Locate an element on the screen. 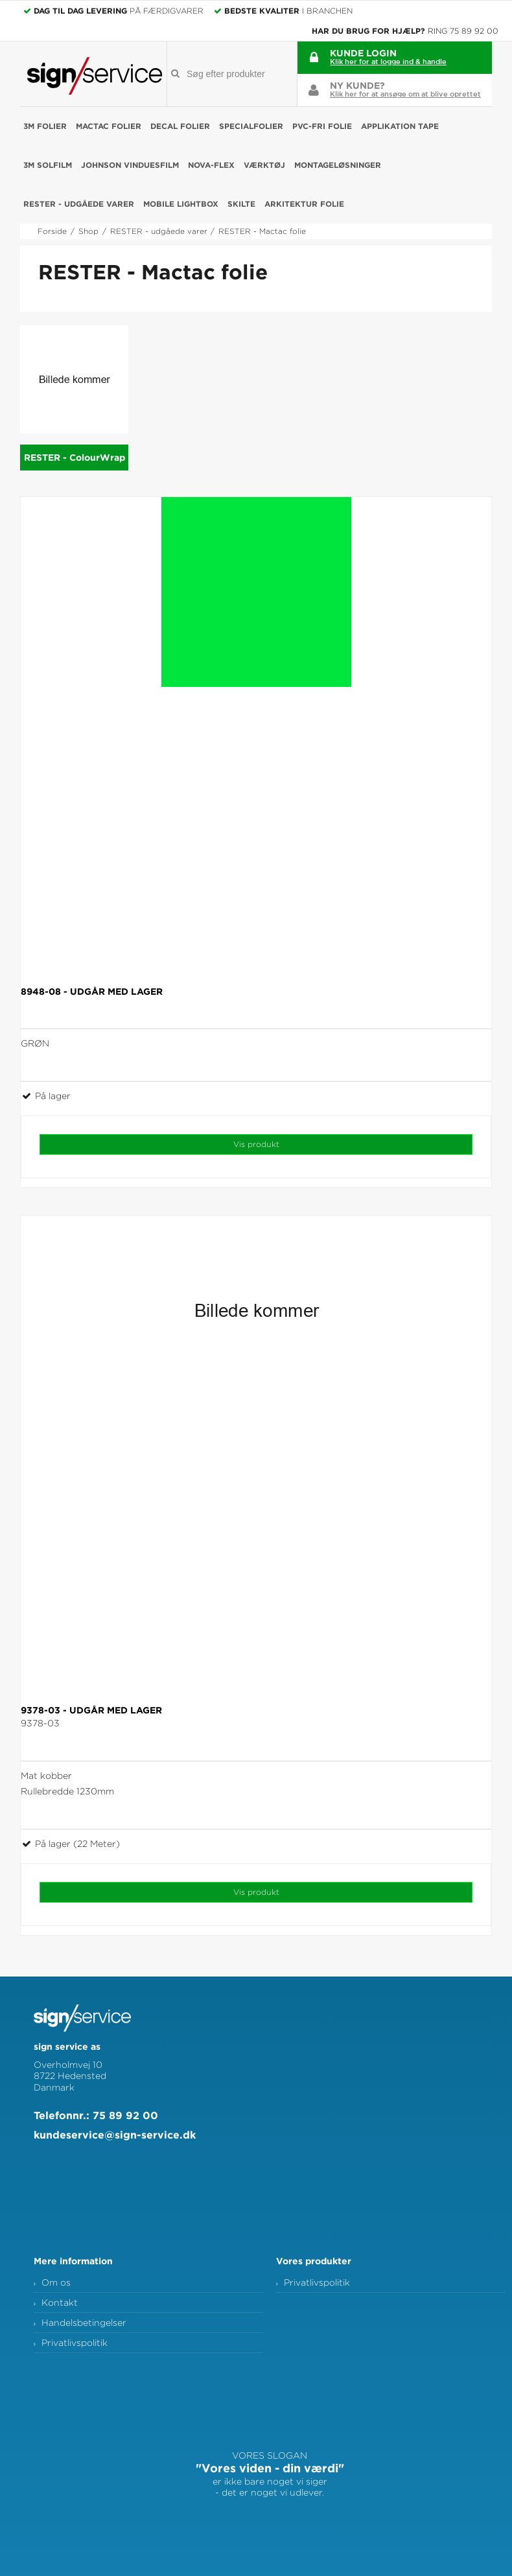 This screenshot has width=512, height=2576. Johnson Vinduesfilm is located at coordinates (130, 165).